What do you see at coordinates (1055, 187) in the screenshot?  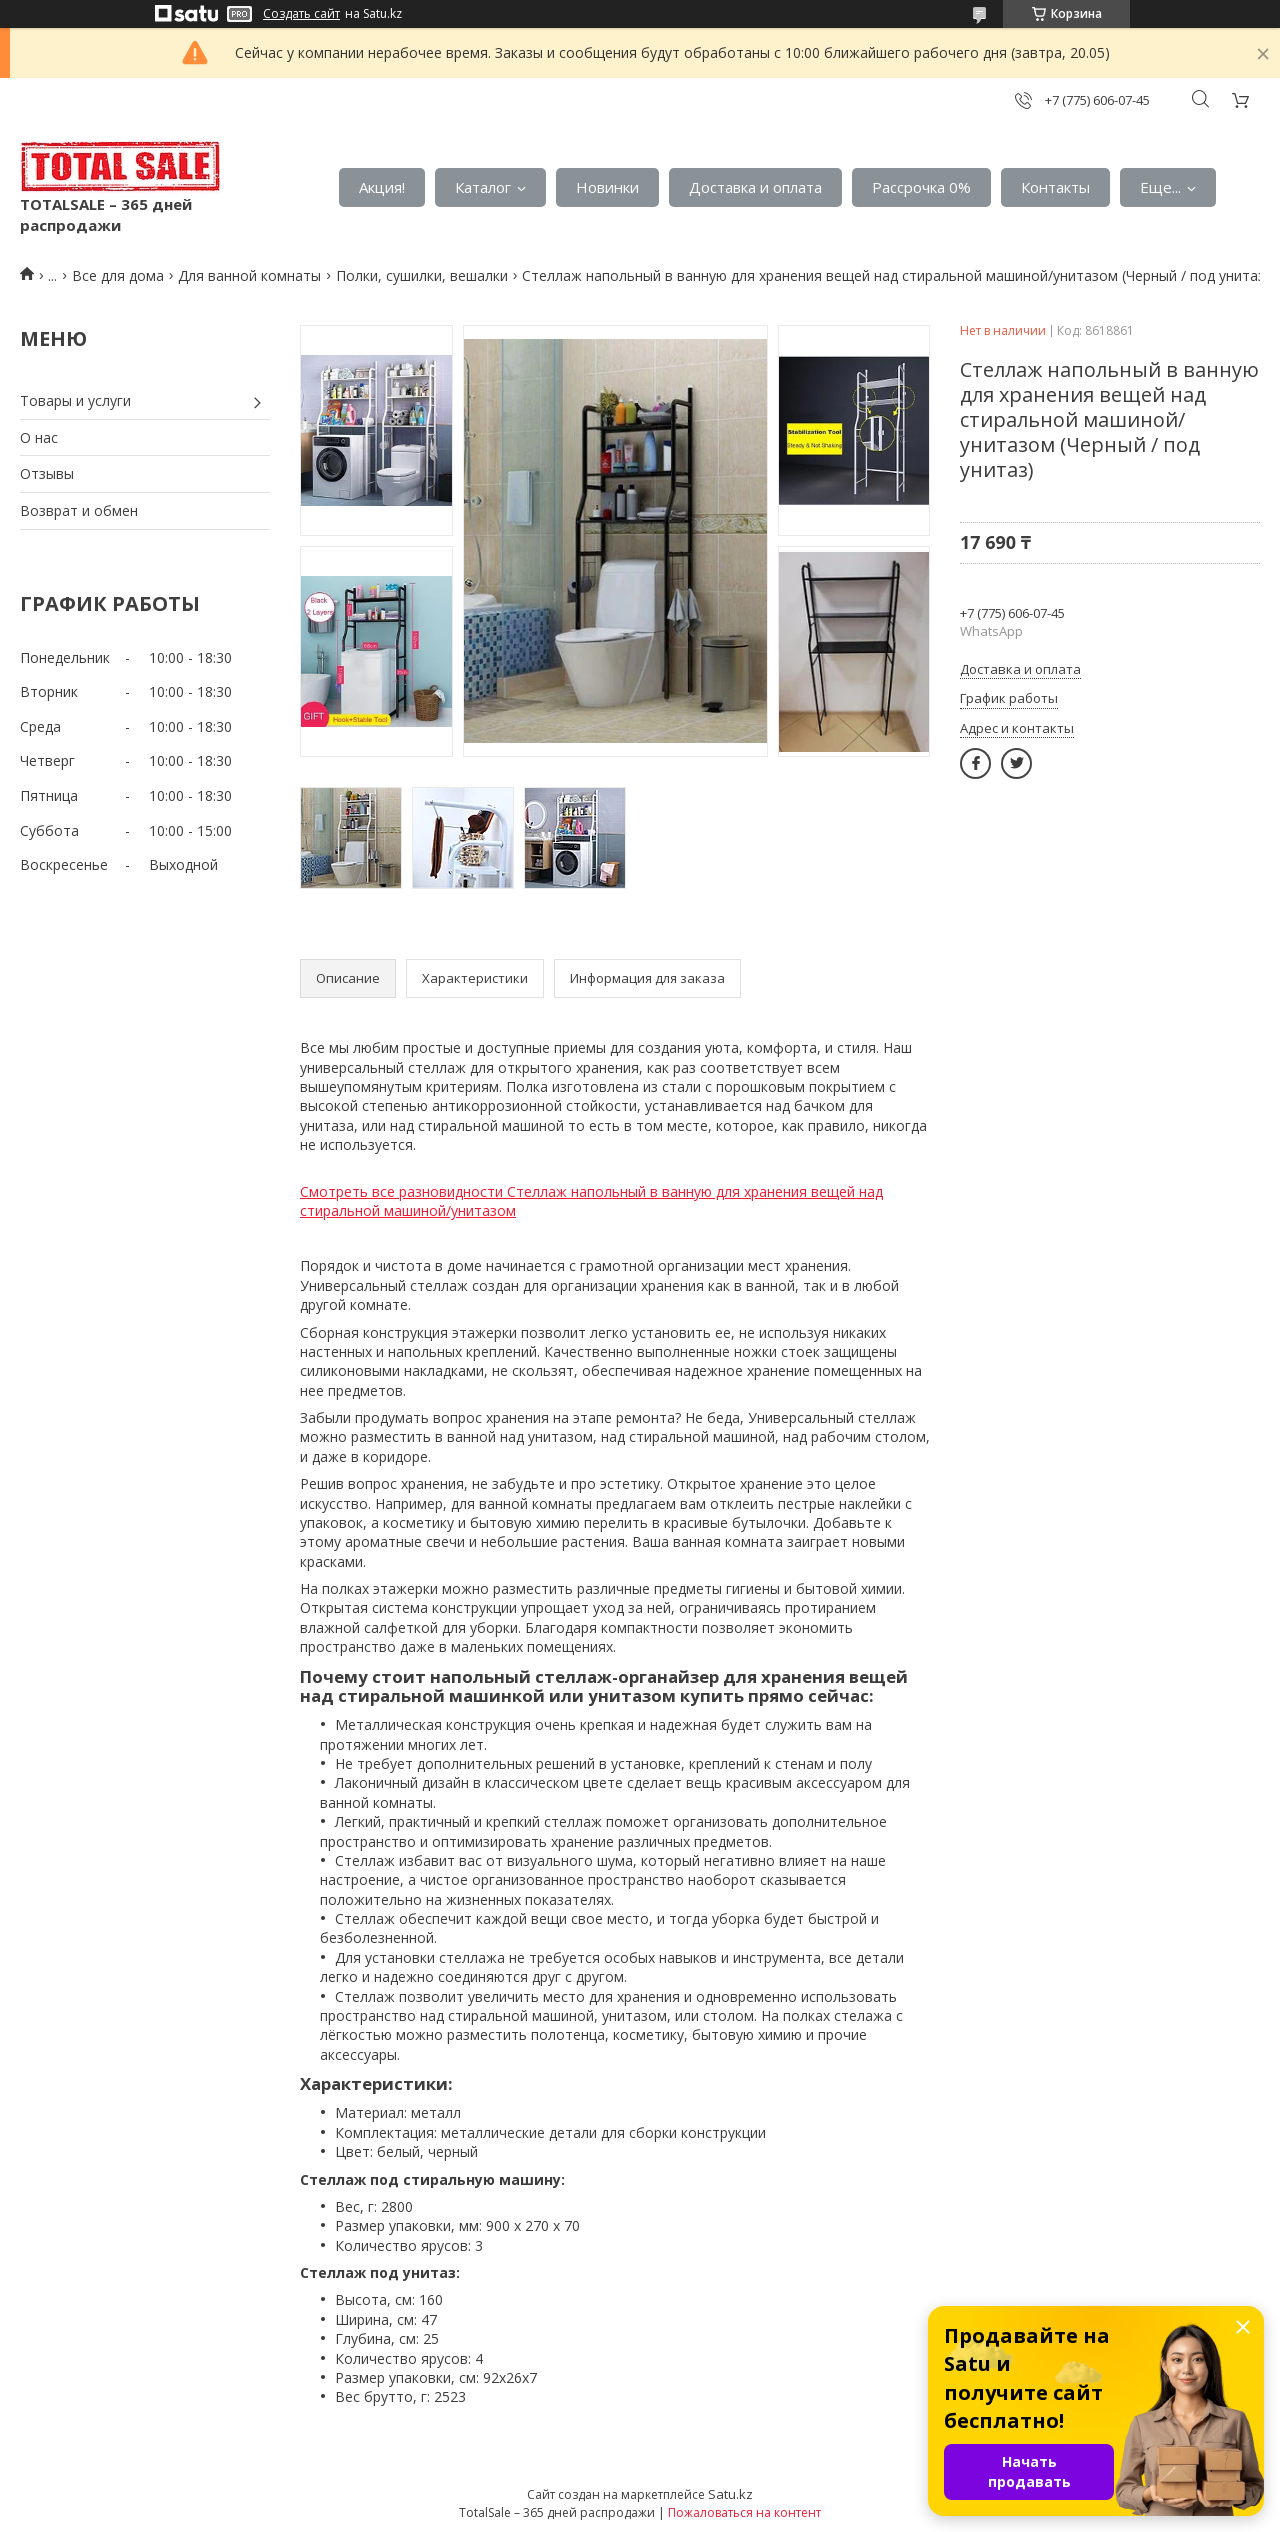 I see `Контакты` at bounding box center [1055, 187].